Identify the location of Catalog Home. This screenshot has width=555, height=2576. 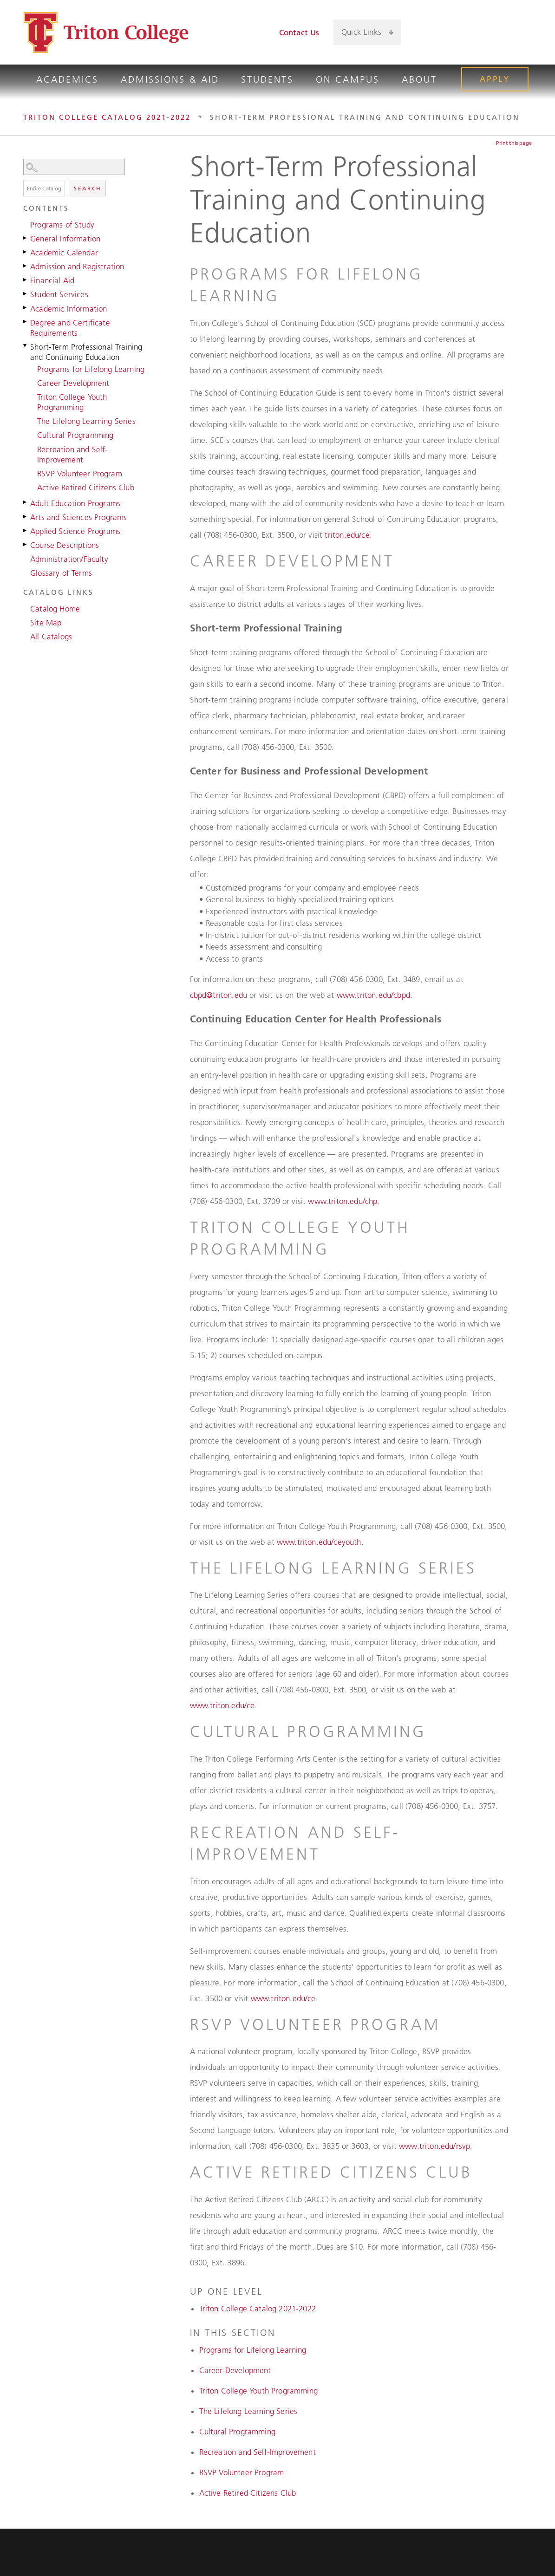
(55, 608).